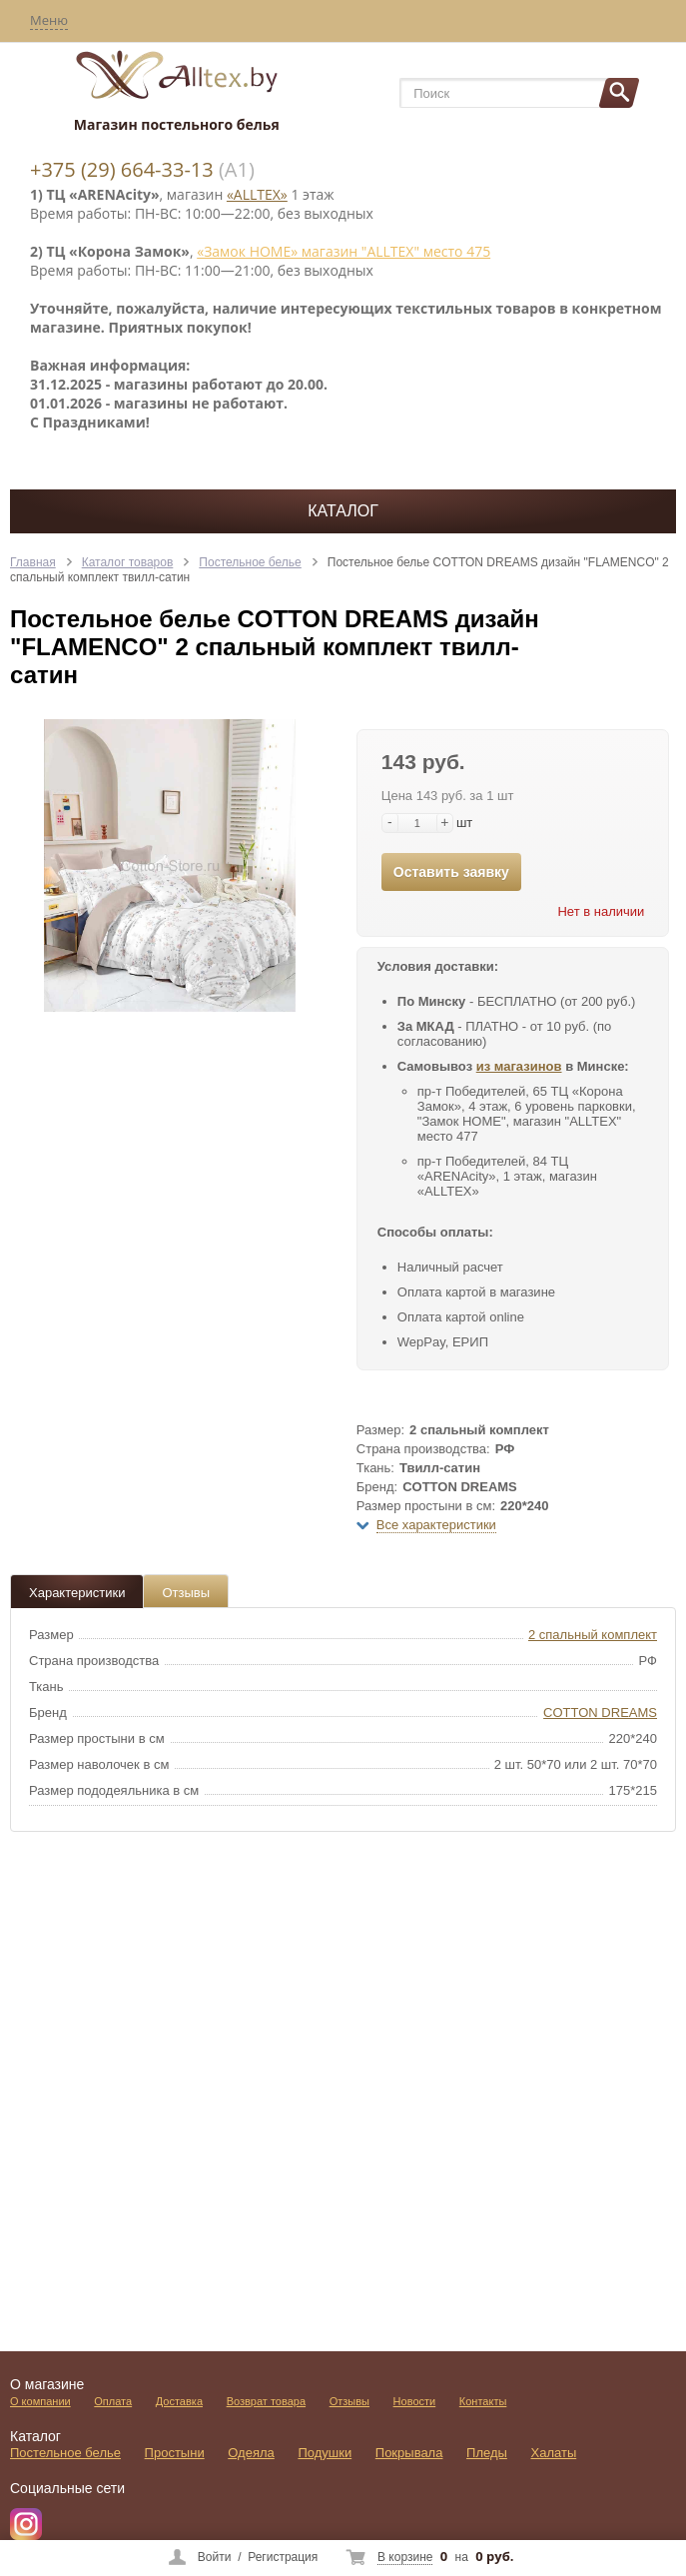  What do you see at coordinates (324, 2452) in the screenshot?
I see `Подушки` at bounding box center [324, 2452].